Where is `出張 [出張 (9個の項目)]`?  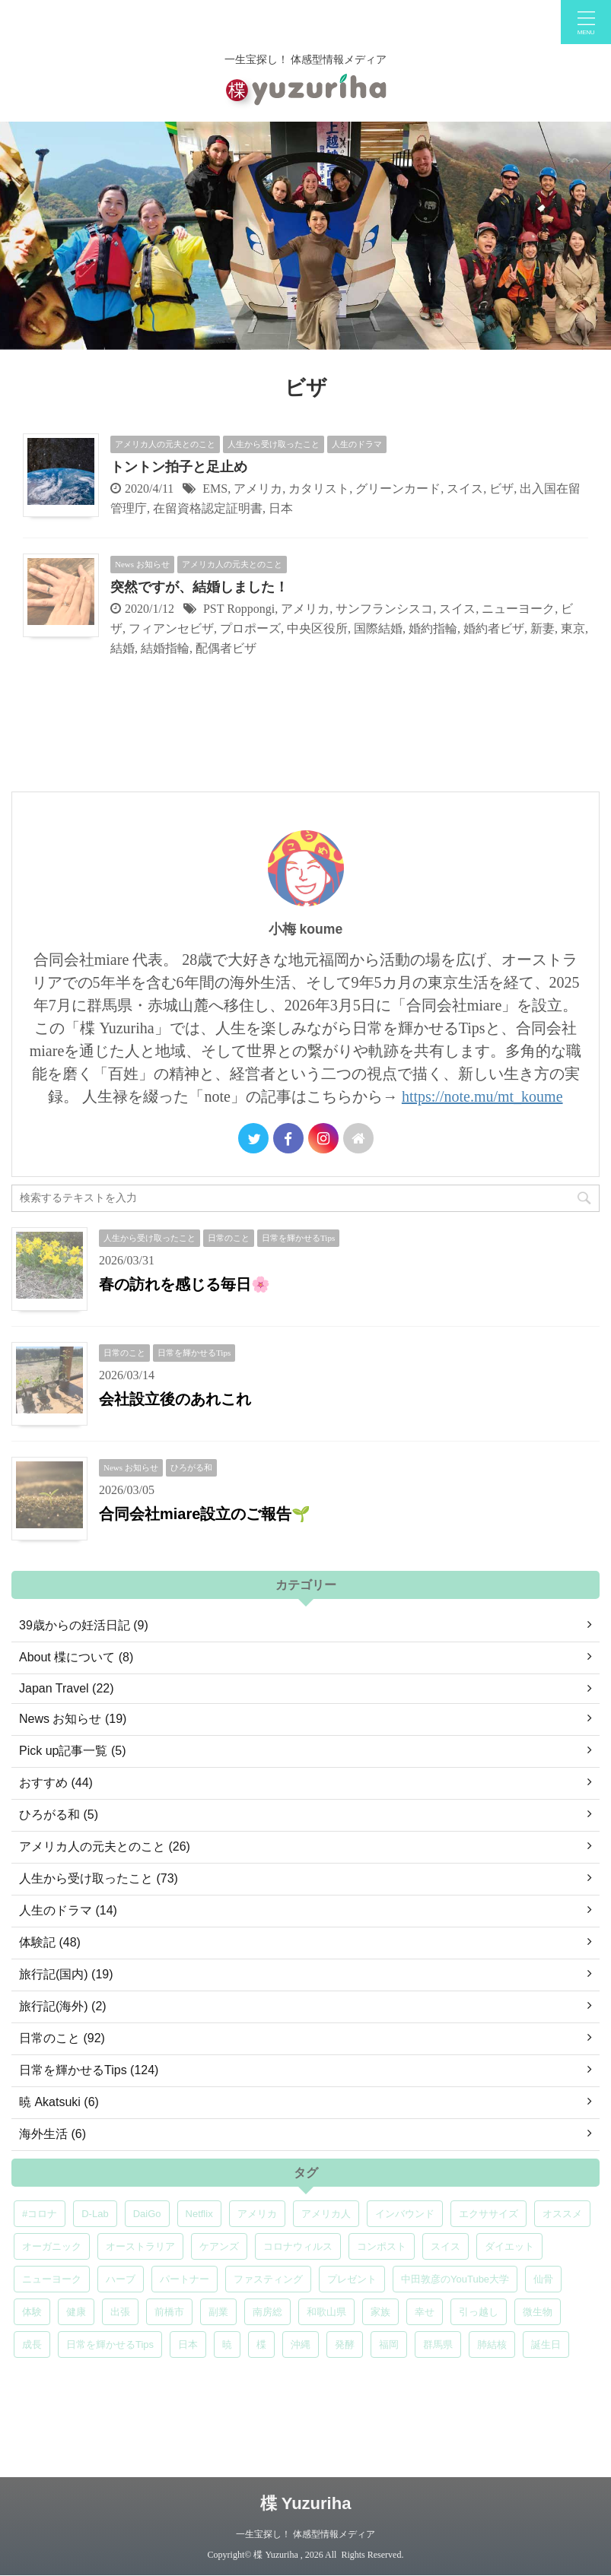 出張 [出張 (9個の項目)] is located at coordinates (120, 2311).